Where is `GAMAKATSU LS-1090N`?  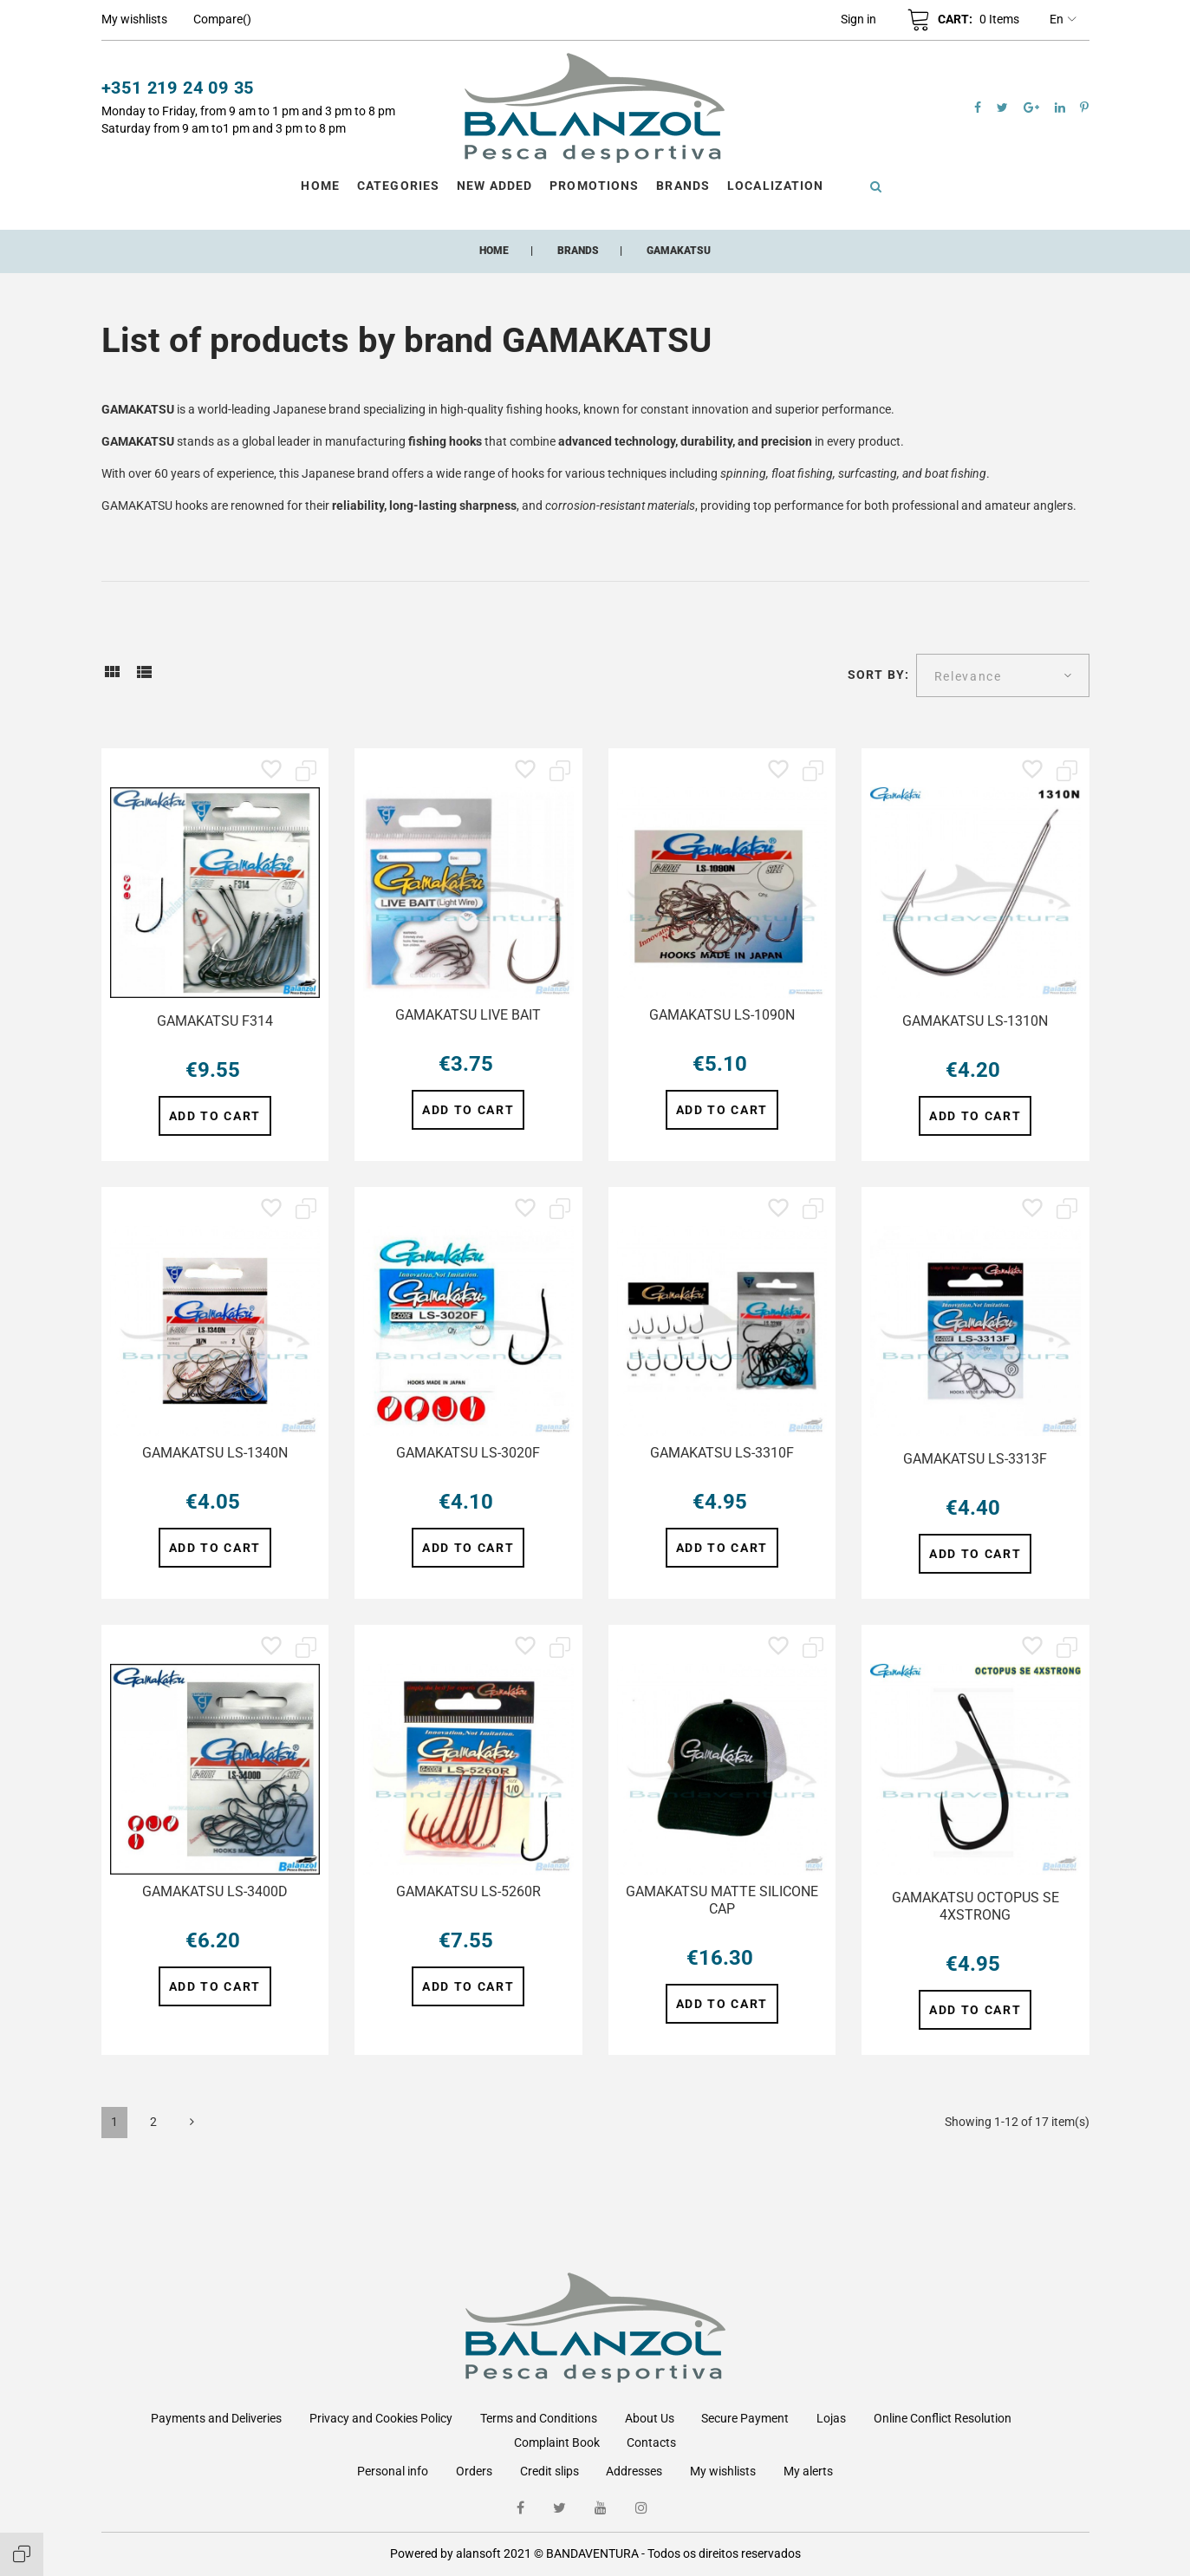 GAMAKATSU LS-1090N is located at coordinates (722, 1015).